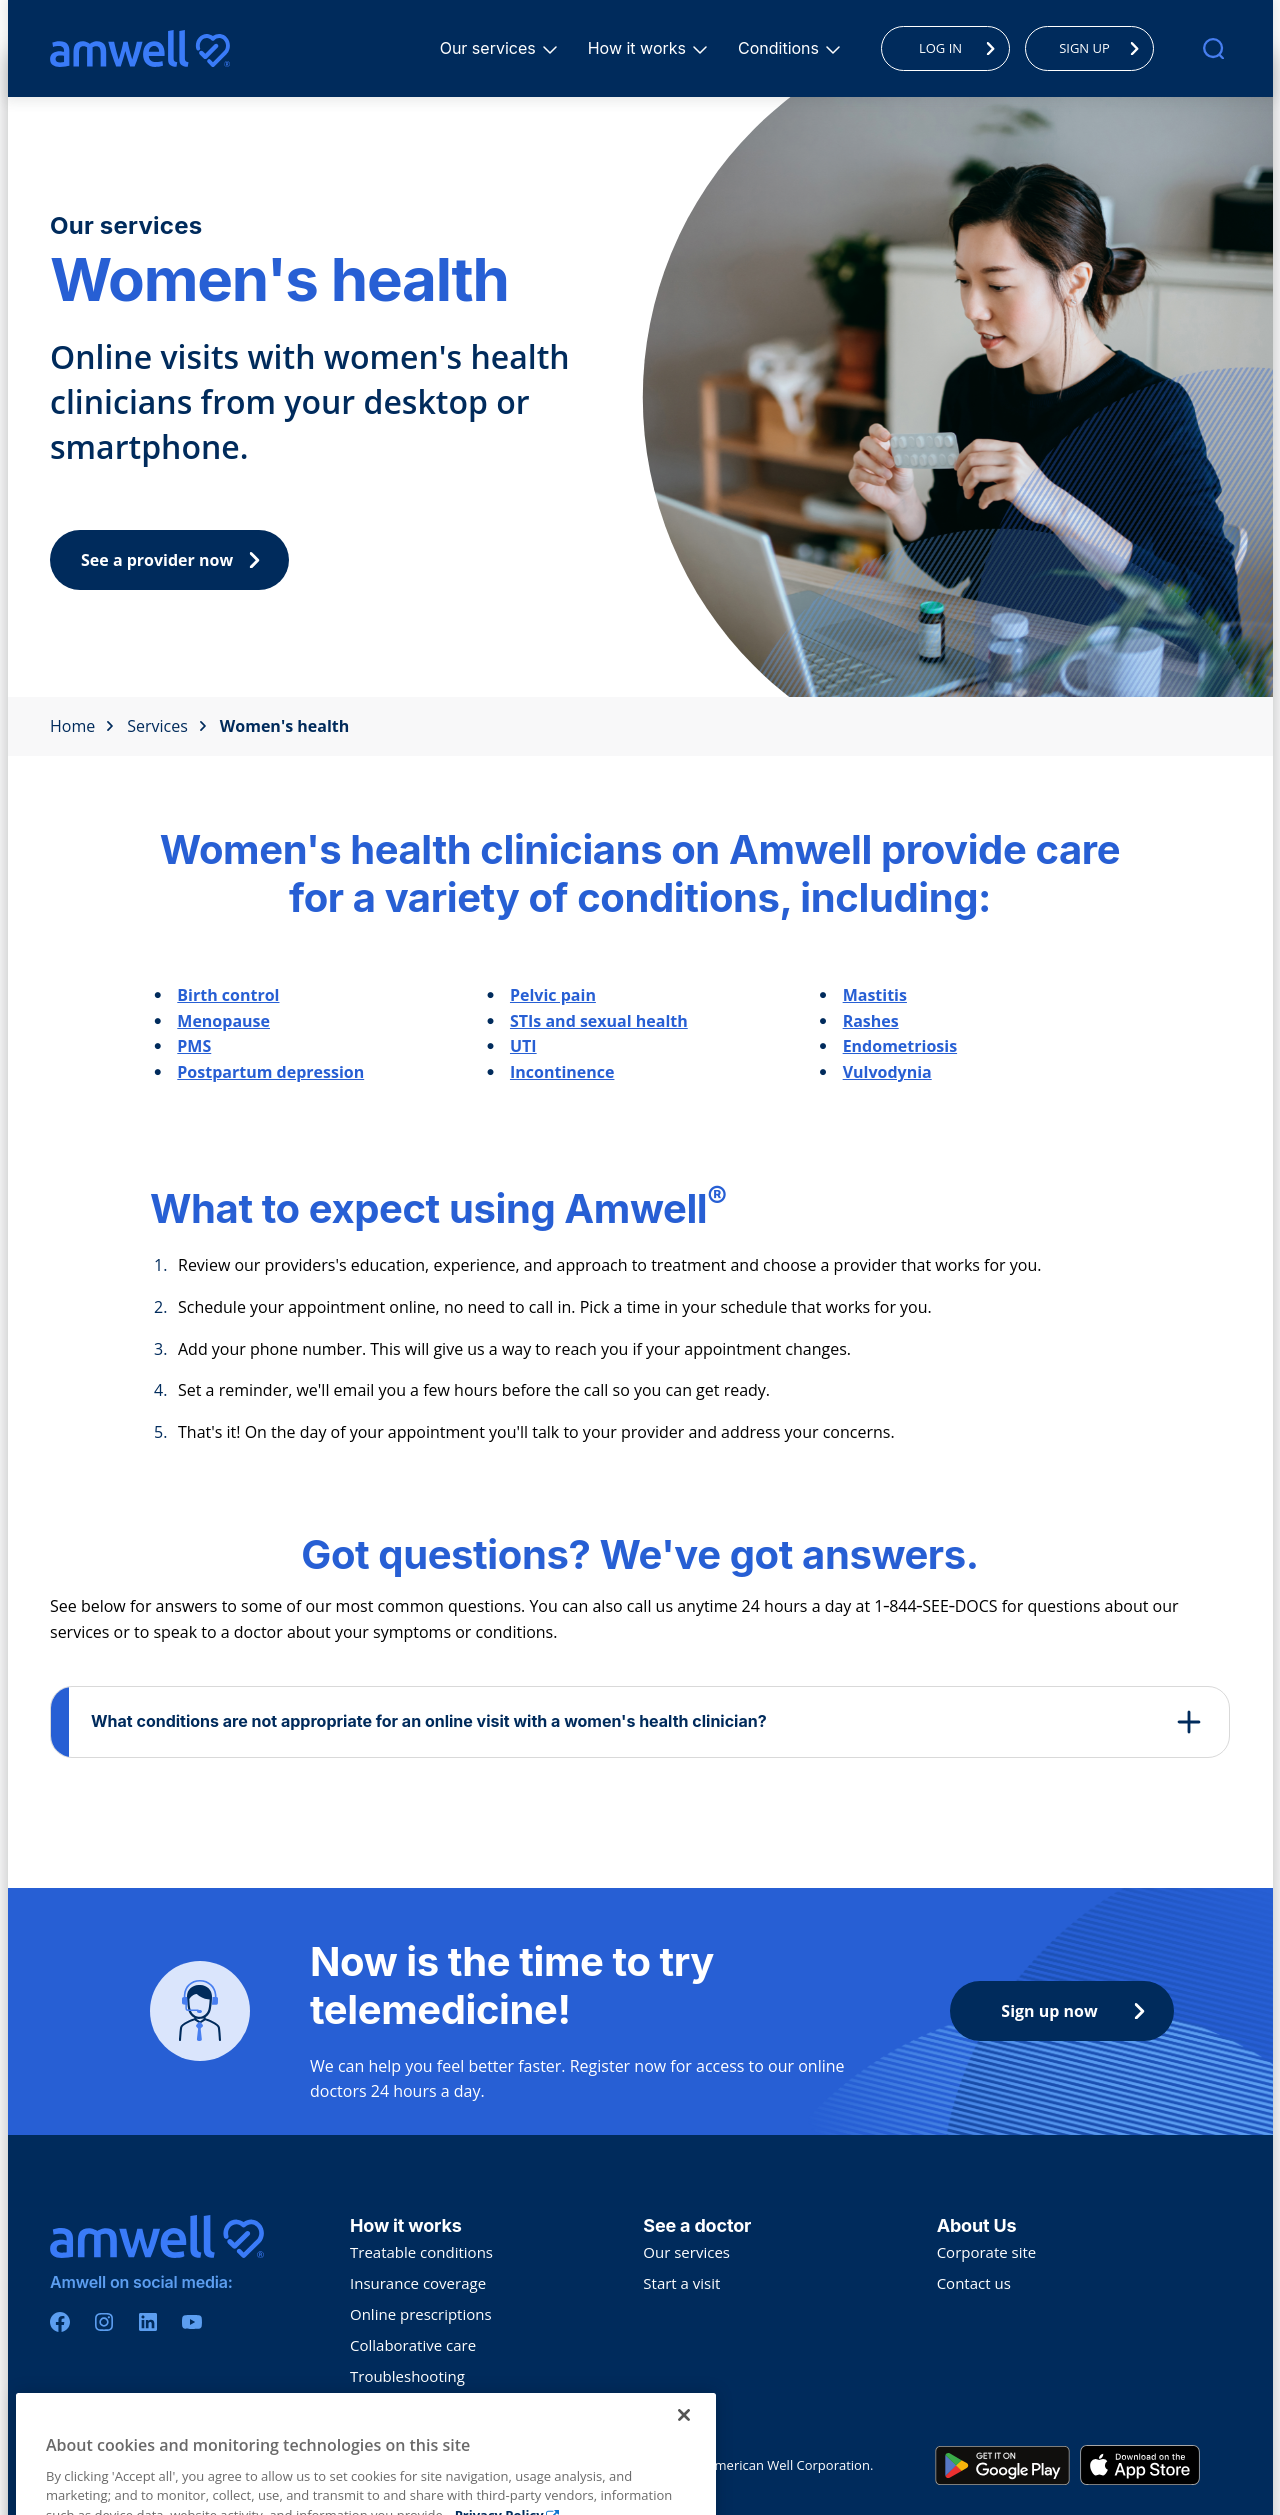  What do you see at coordinates (407, 2376) in the screenshot?
I see `Troubleshooting` at bounding box center [407, 2376].